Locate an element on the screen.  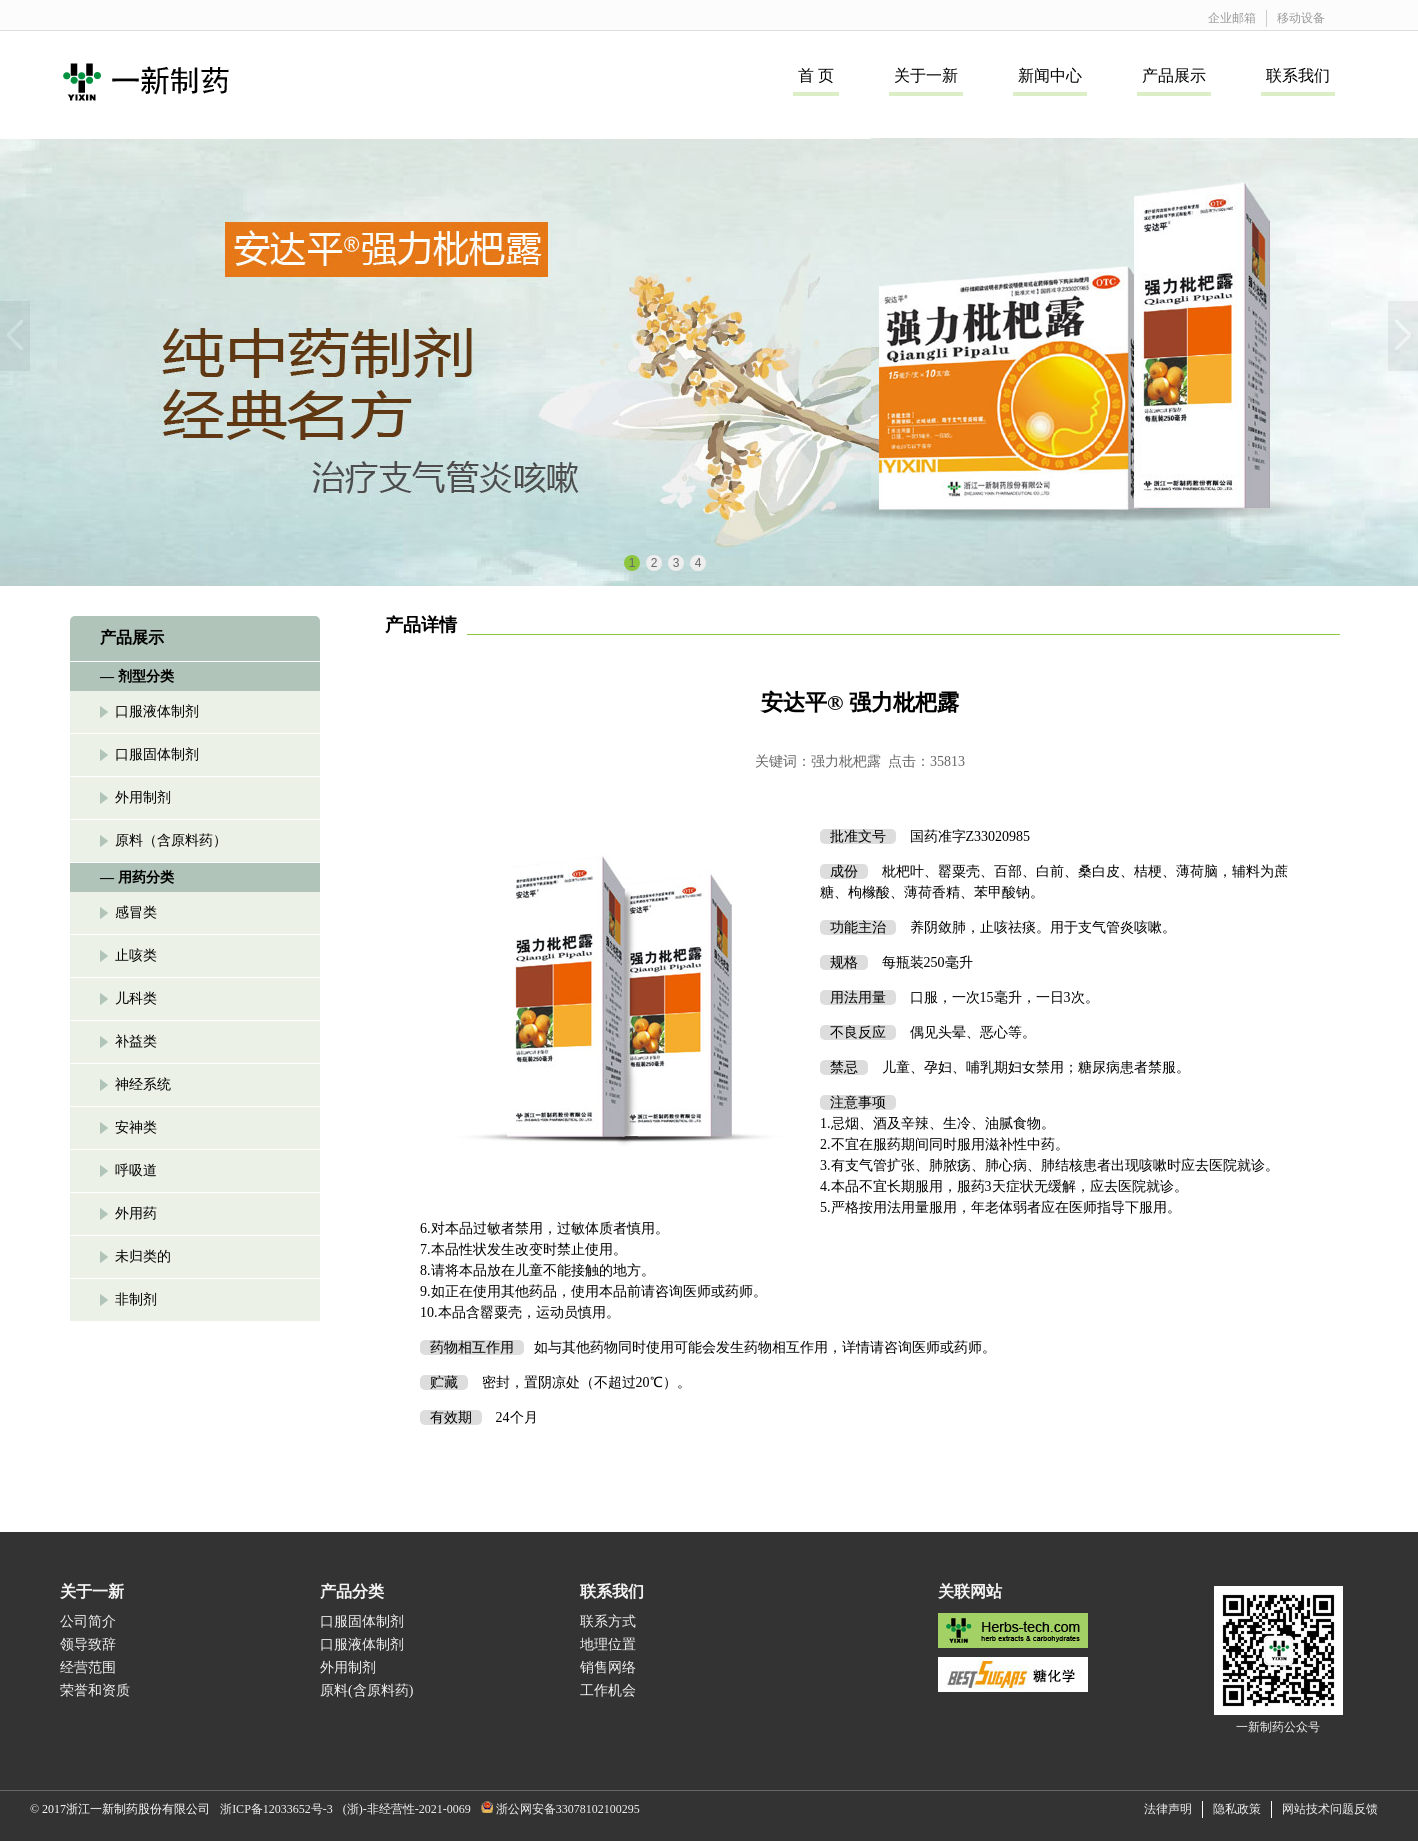
口服液体制剂 is located at coordinates (157, 711).